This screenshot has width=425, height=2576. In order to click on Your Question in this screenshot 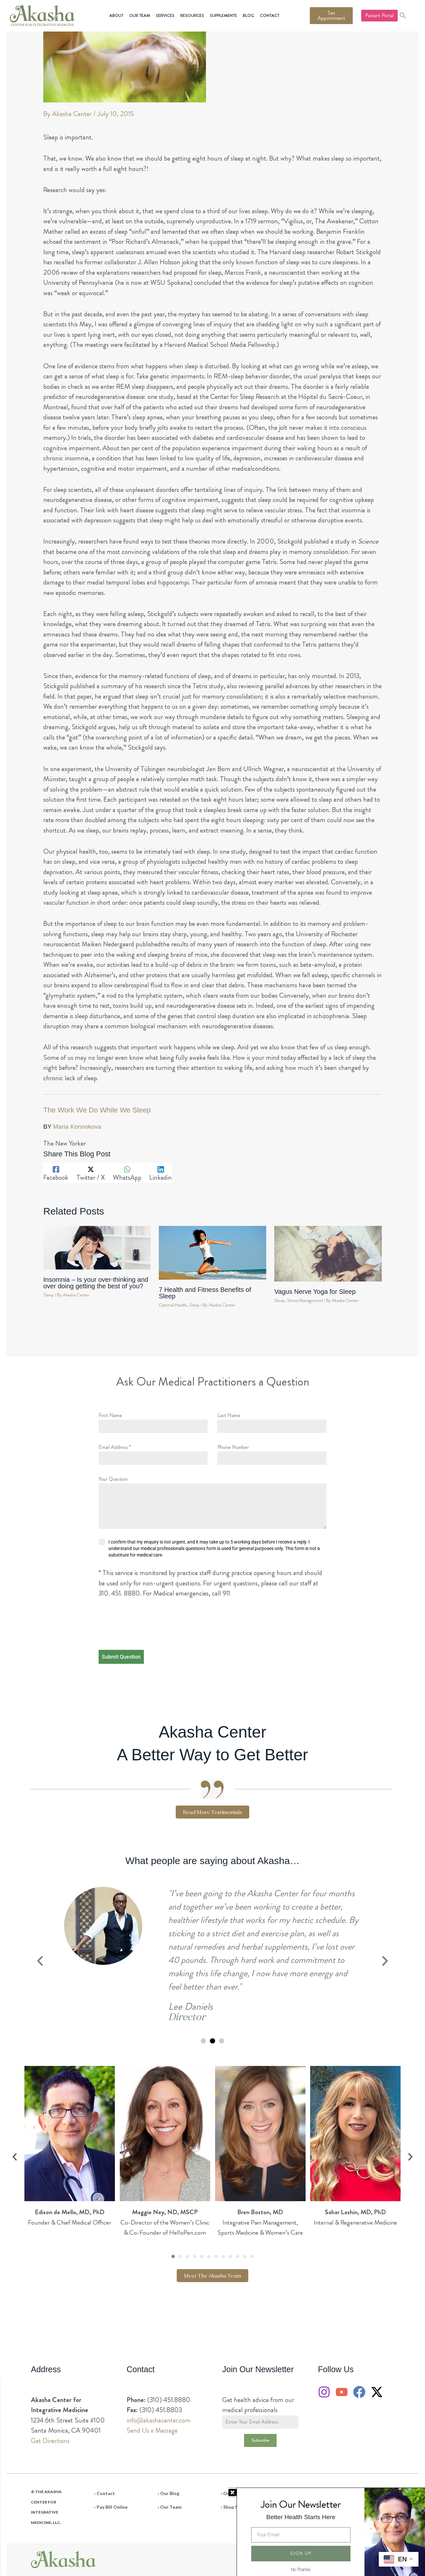, I will do `click(113, 1479)`.